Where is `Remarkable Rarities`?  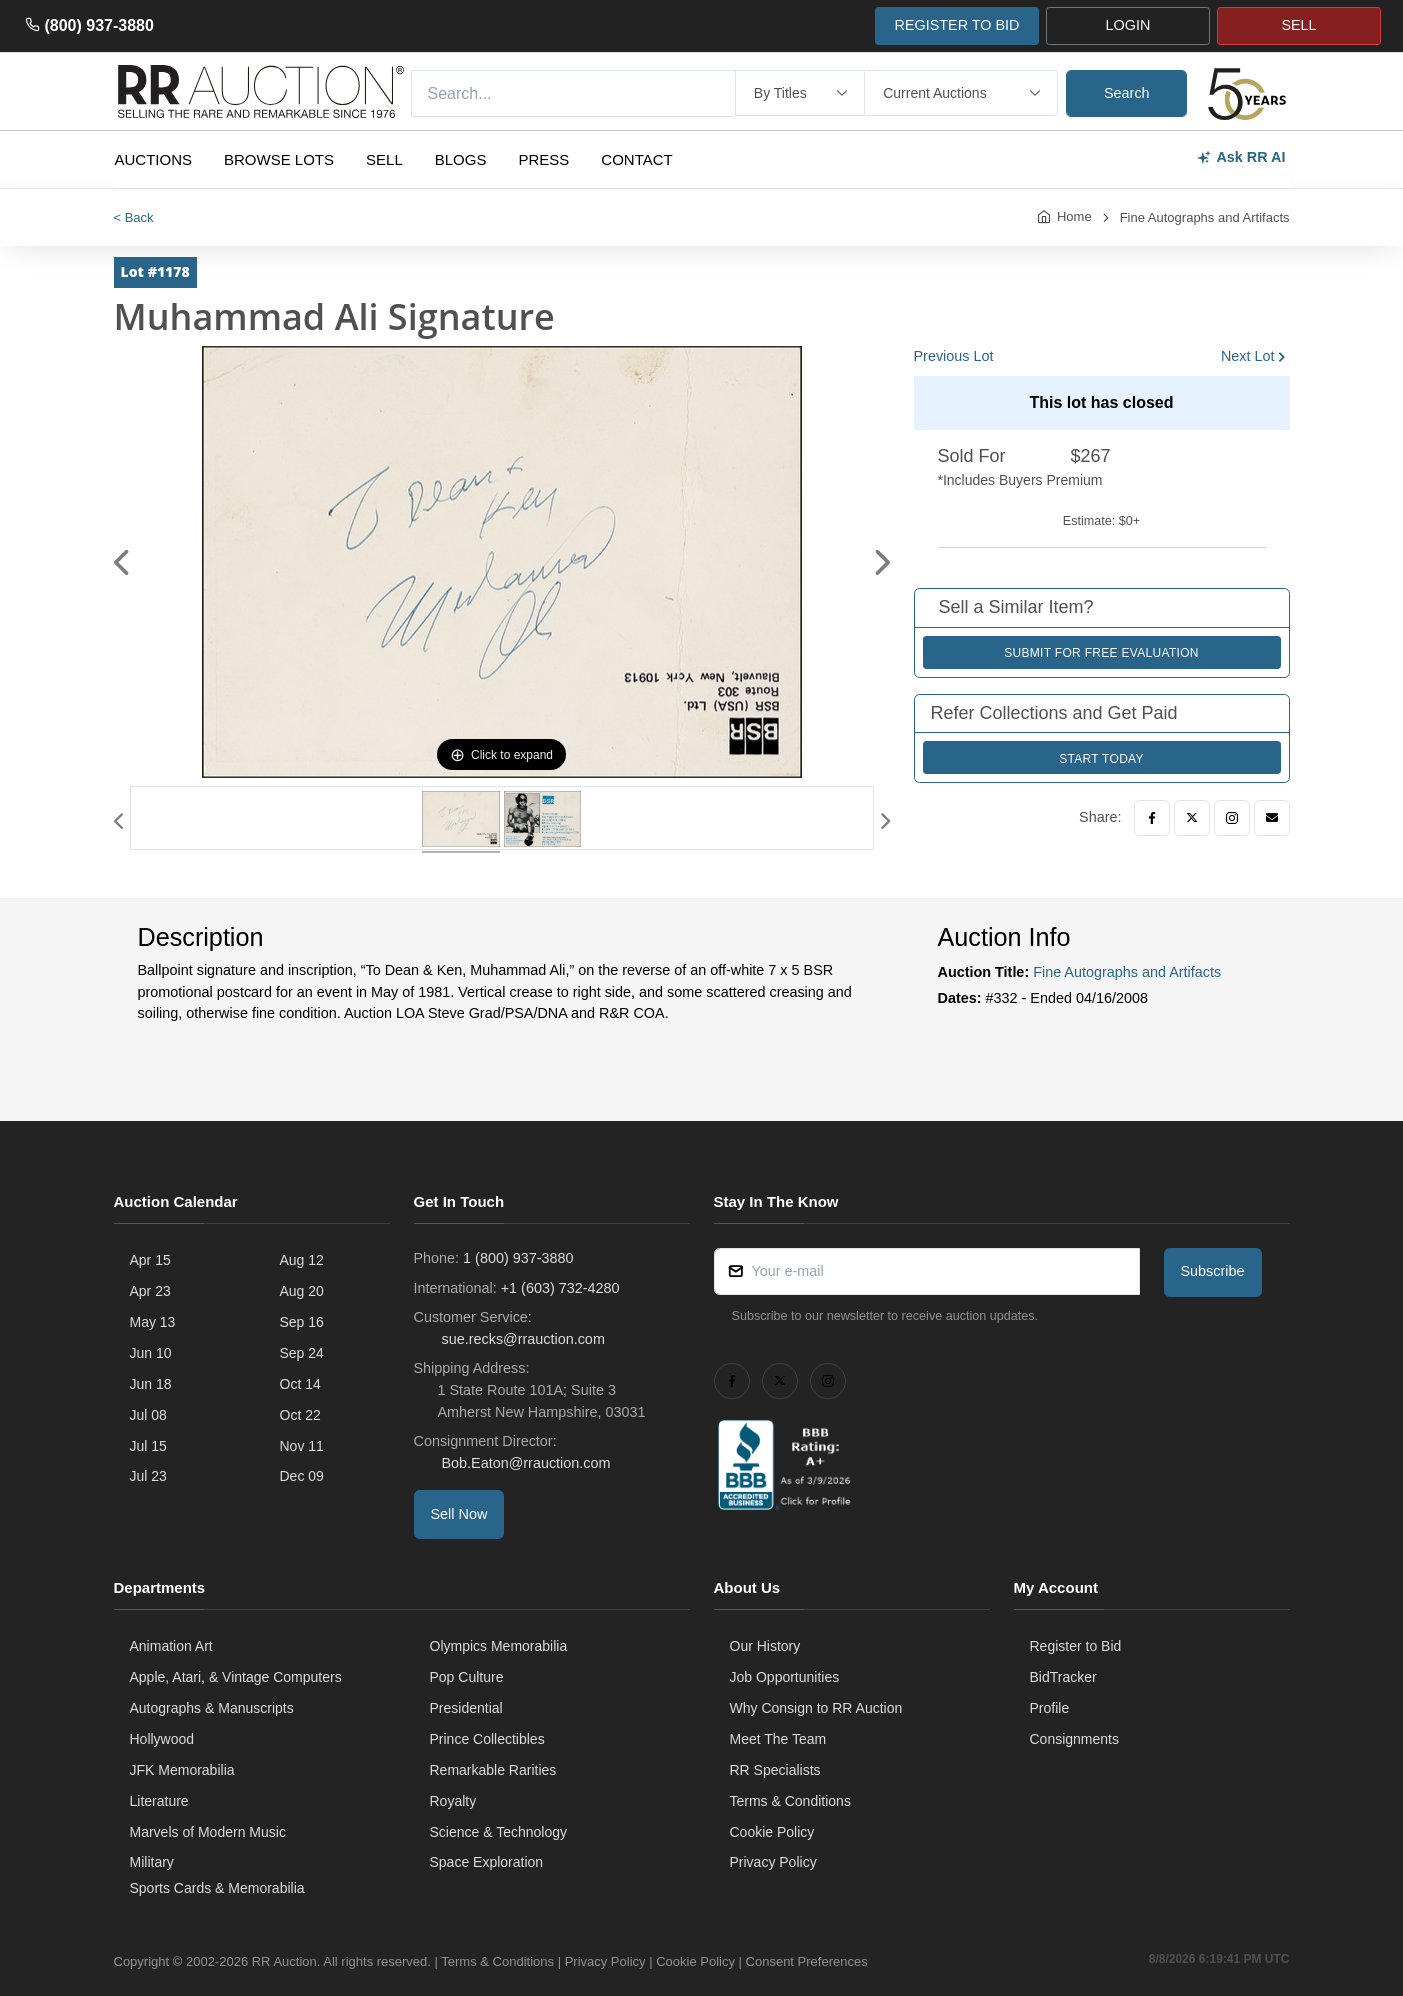 Remarkable Rarities is located at coordinates (493, 1770).